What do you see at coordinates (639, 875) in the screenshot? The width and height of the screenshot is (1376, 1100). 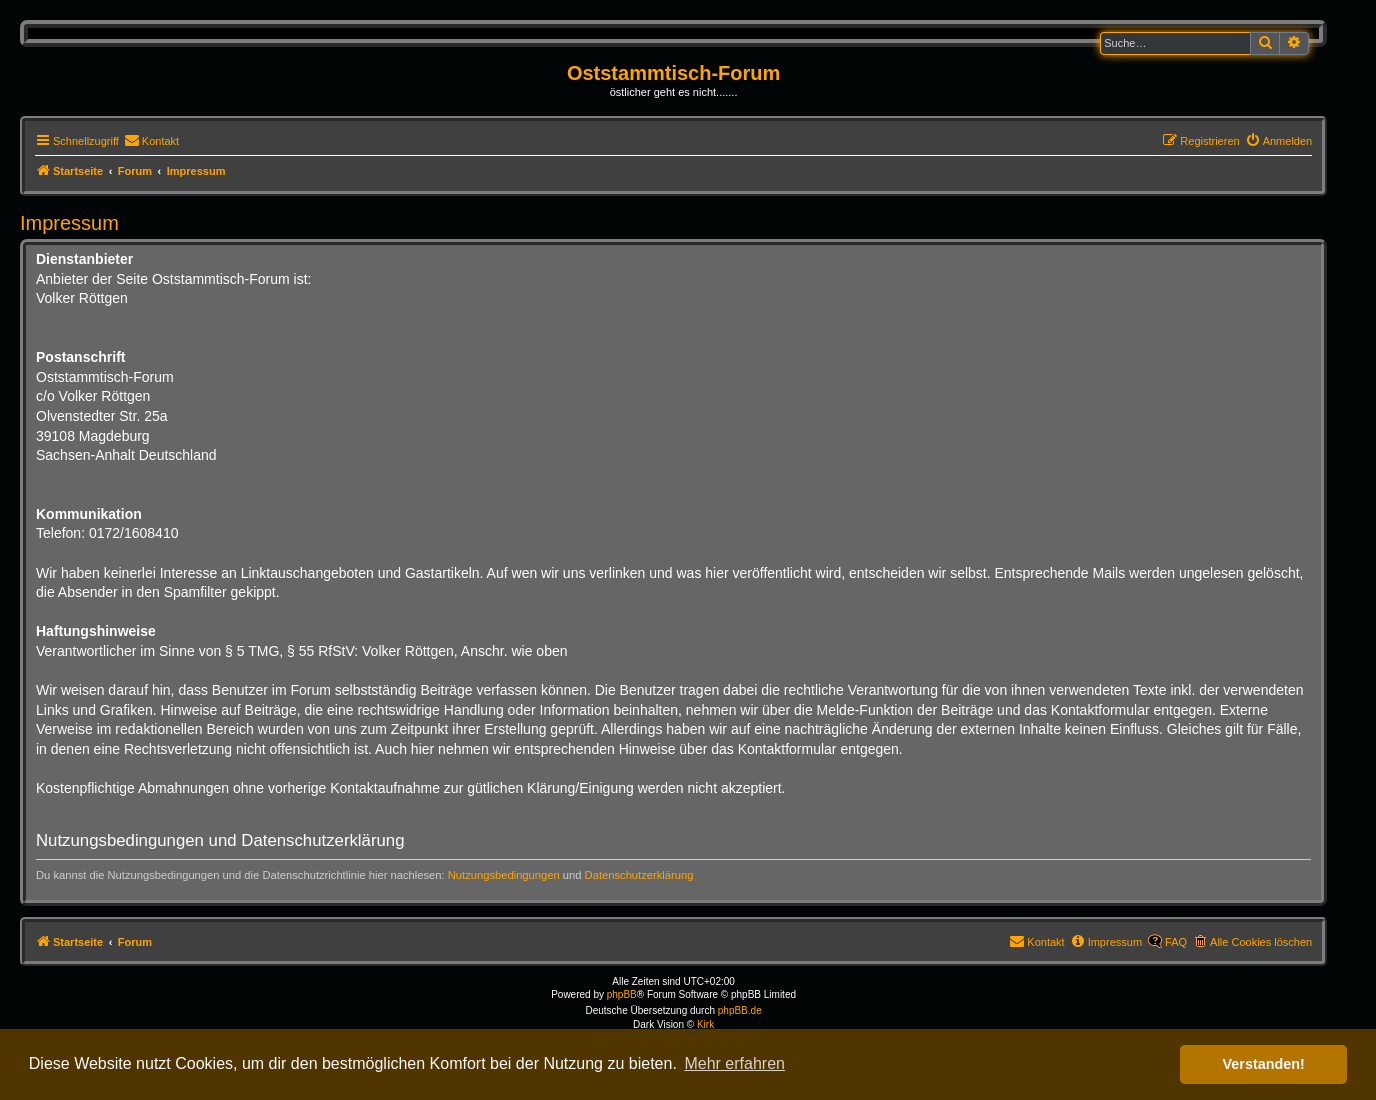 I see `Datenschutzerklärung` at bounding box center [639, 875].